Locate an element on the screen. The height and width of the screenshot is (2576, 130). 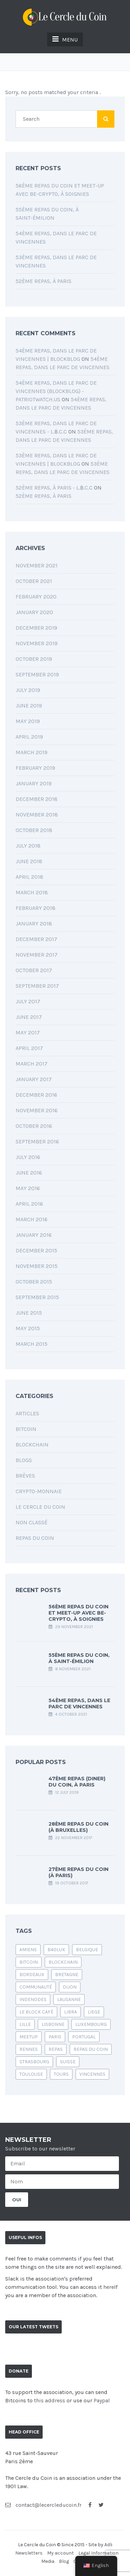
54ème Repas, dans le parc de Vincennes (blockblog) - PatriotWatch.us is located at coordinates (56, 391).